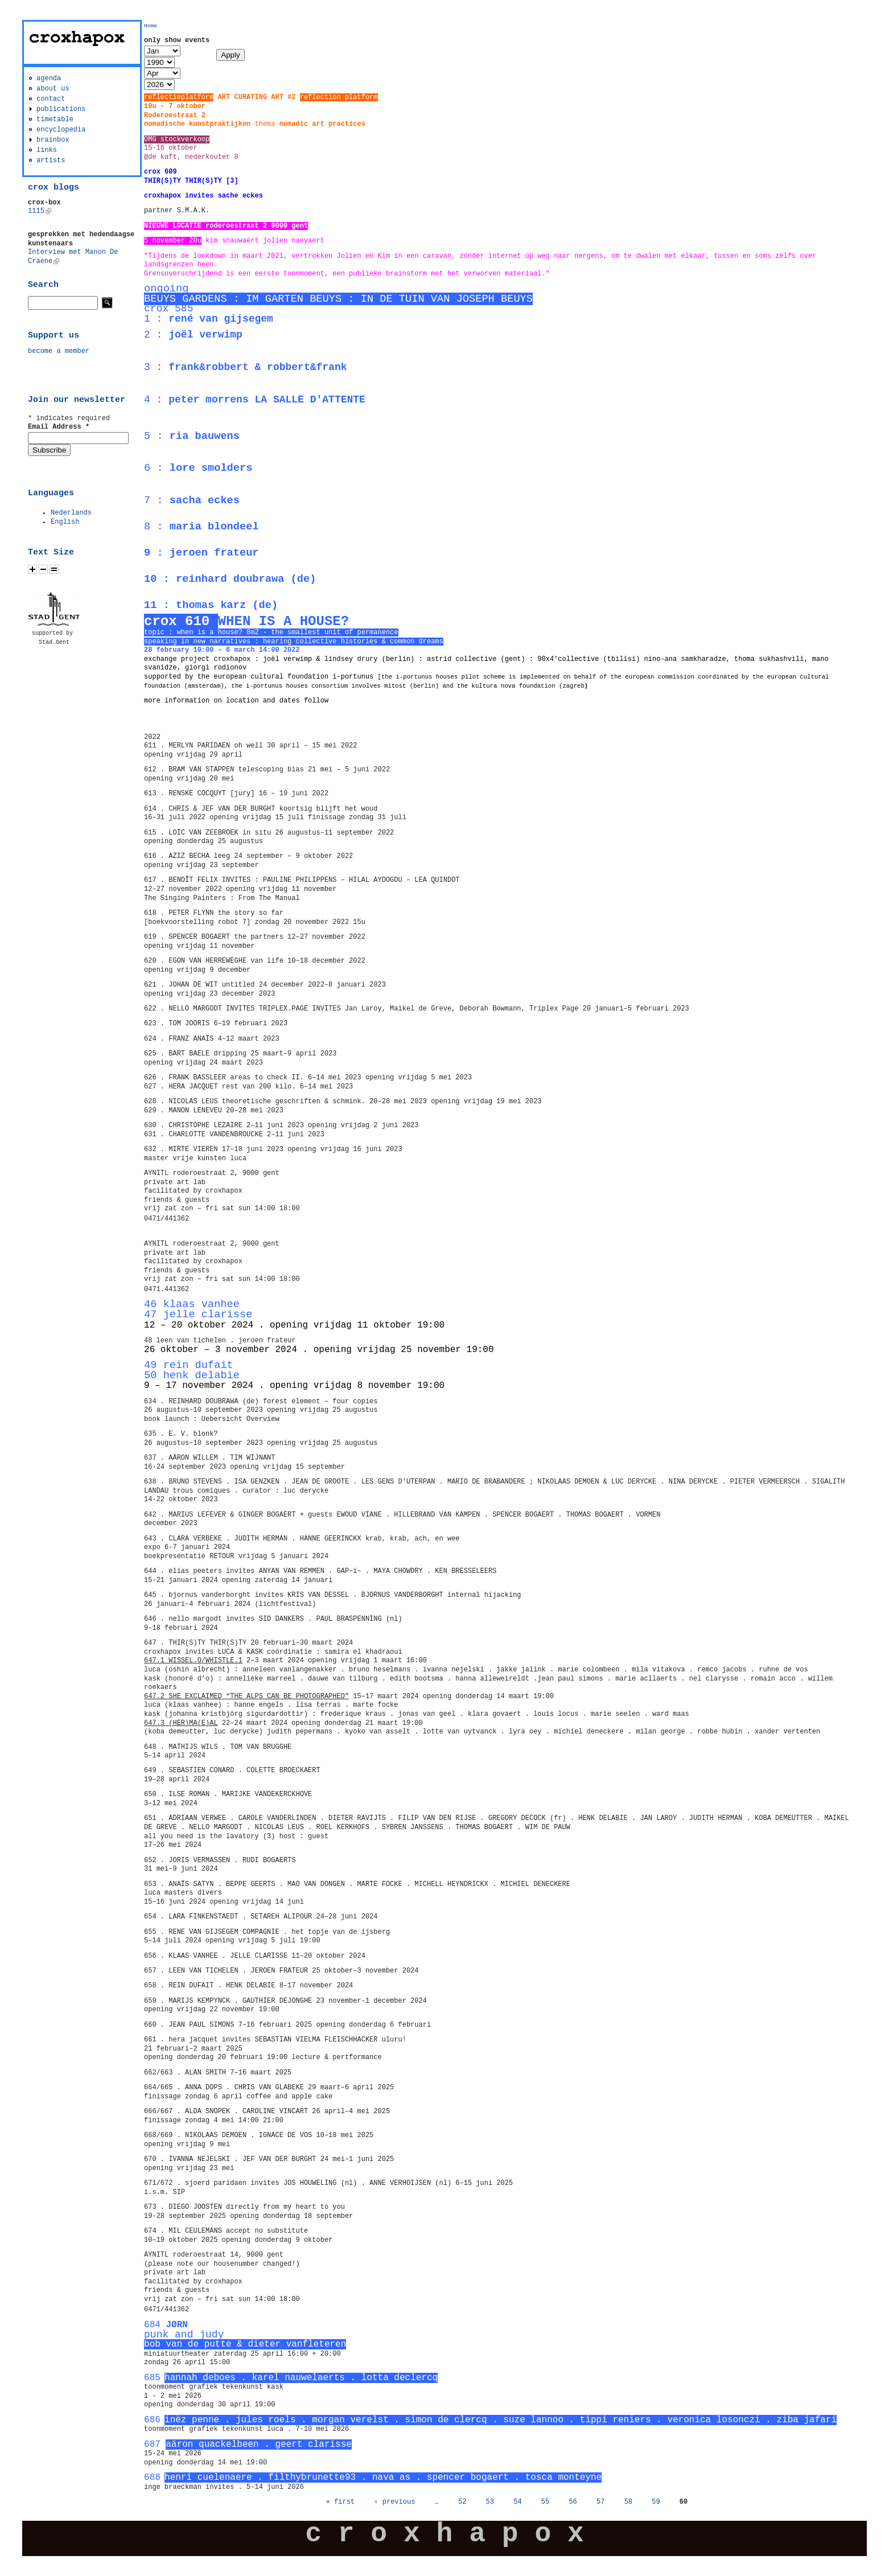 Image resolution: width=889 pixels, height=2576 pixels. I want to click on English, so click(65, 522).